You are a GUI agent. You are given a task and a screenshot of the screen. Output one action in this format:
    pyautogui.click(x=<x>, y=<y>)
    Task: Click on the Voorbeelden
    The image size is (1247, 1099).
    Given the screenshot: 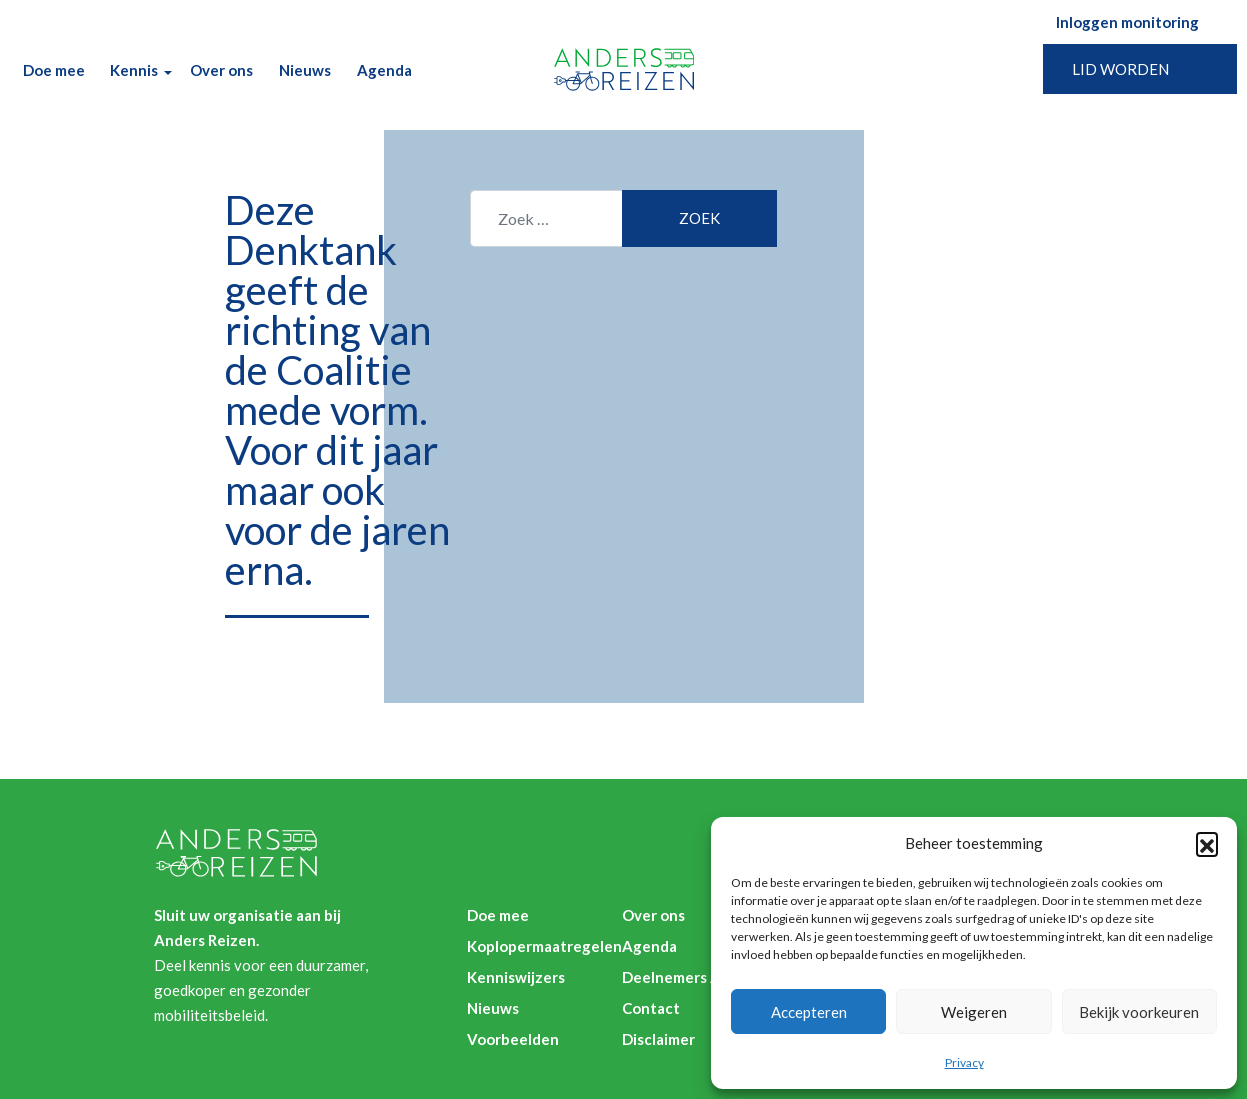 What is the action you would take?
    pyautogui.click(x=513, y=1039)
    